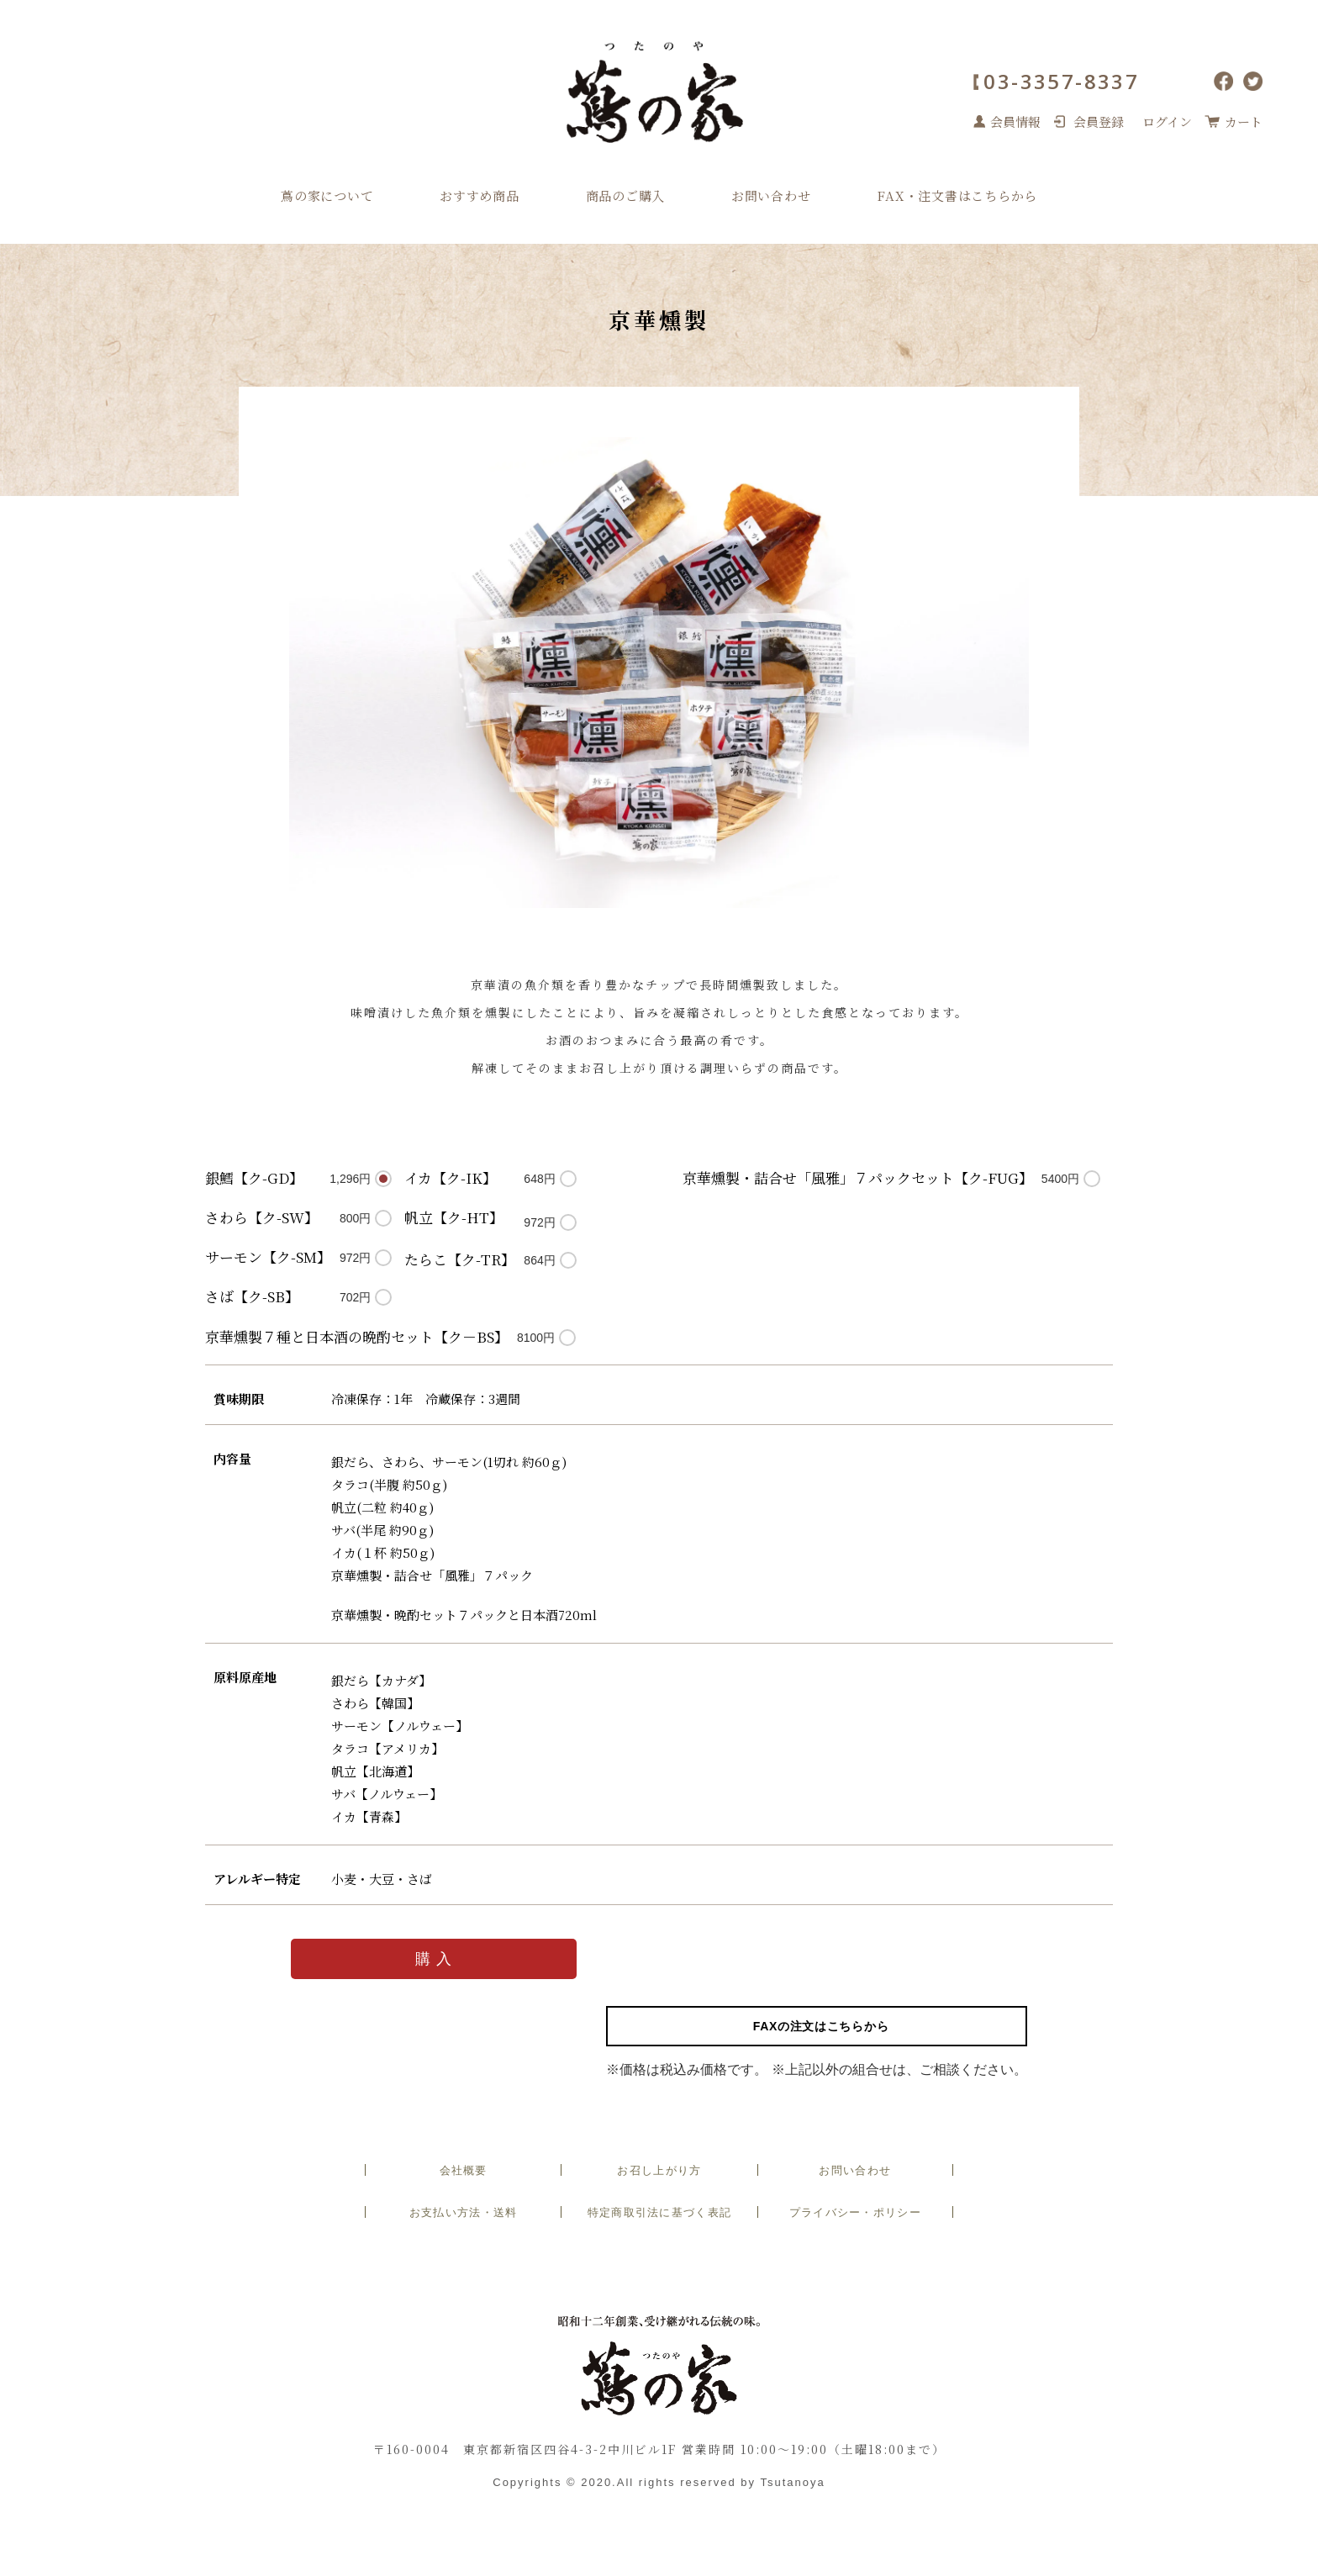 The height and width of the screenshot is (2576, 1318). What do you see at coordinates (1167, 121) in the screenshot?
I see `ログイン` at bounding box center [1167, 121].